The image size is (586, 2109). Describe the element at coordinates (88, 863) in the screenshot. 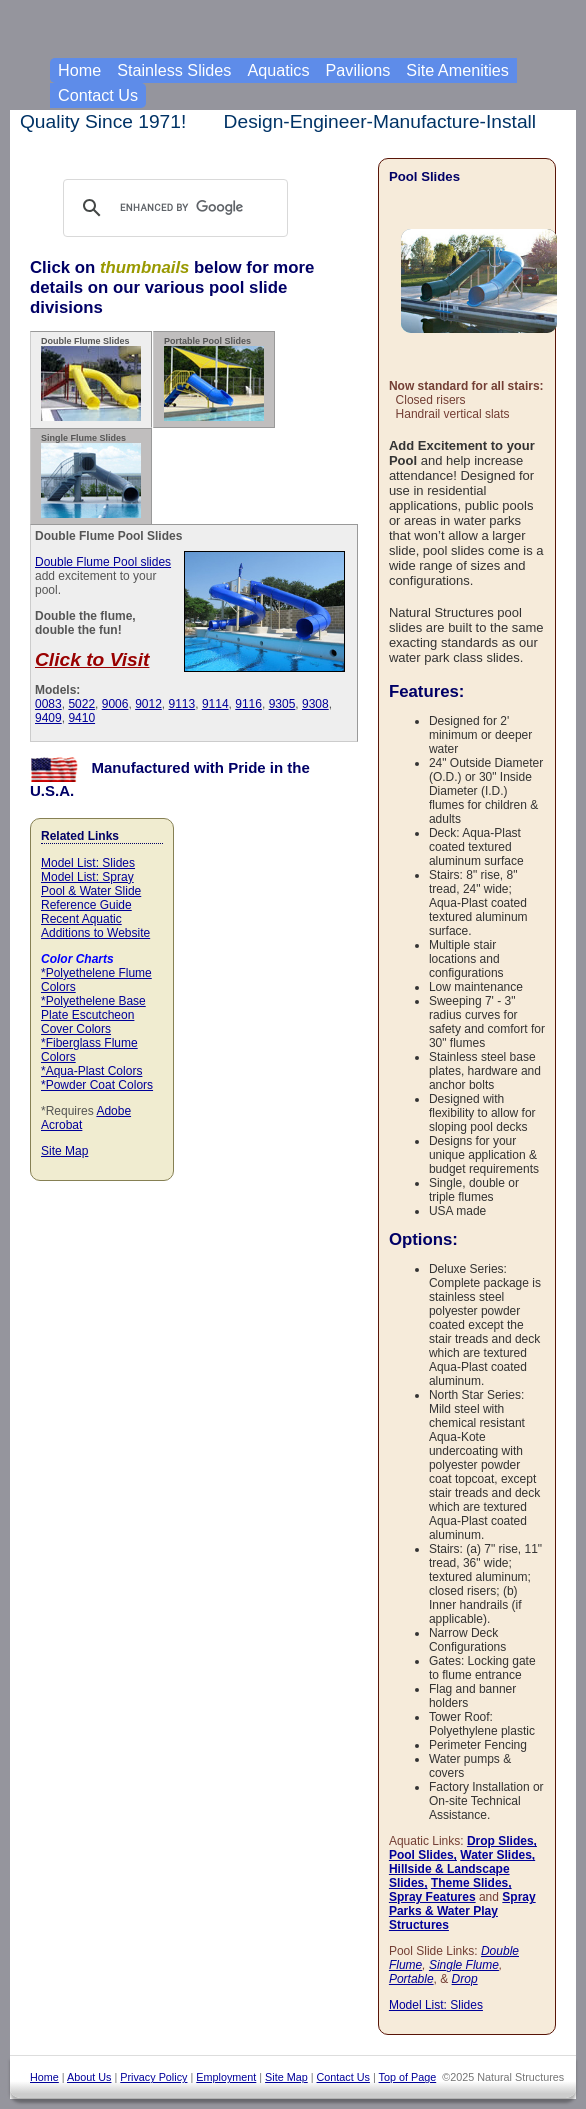

I see `Model List: Slides` at that location.